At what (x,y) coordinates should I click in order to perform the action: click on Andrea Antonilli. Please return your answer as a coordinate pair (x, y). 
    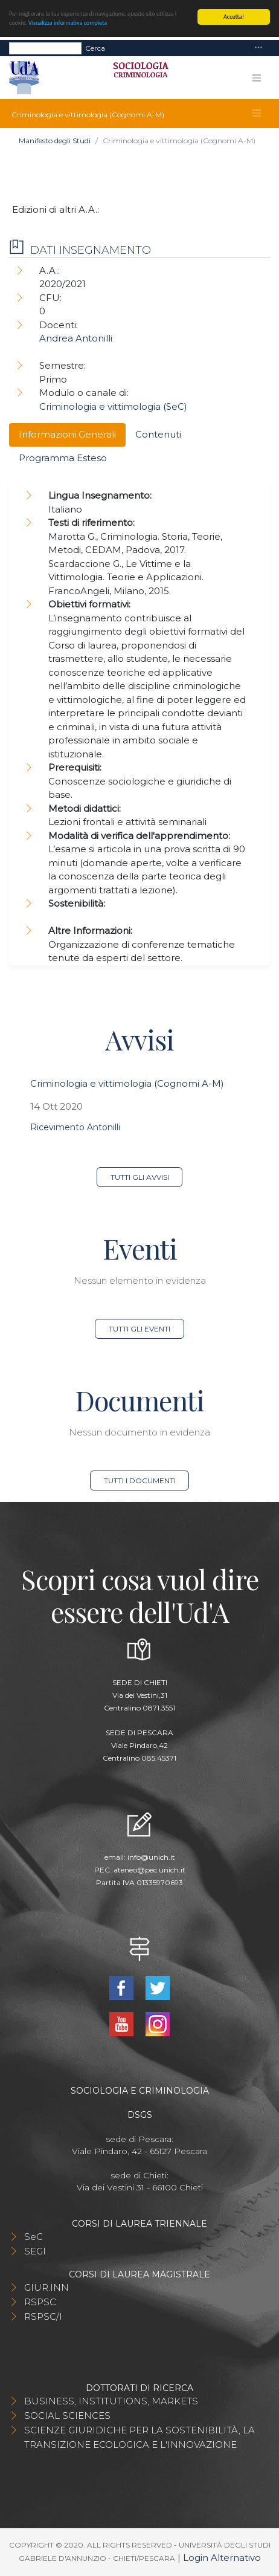
    Looking at the image, I should click on (75, 338).